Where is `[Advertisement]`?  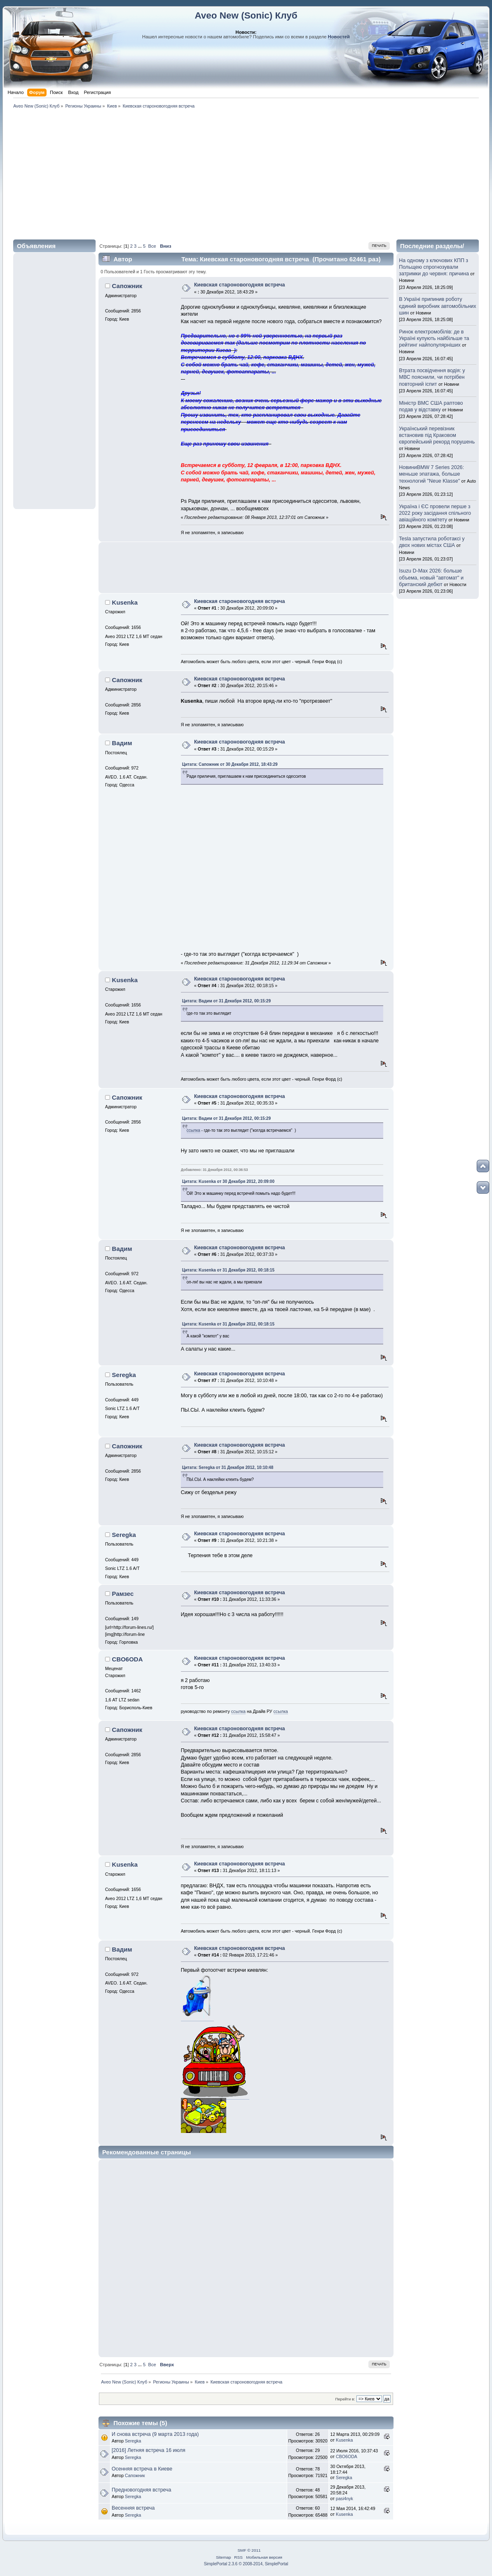 [Advertisement] is located at coordinates (246, 172).